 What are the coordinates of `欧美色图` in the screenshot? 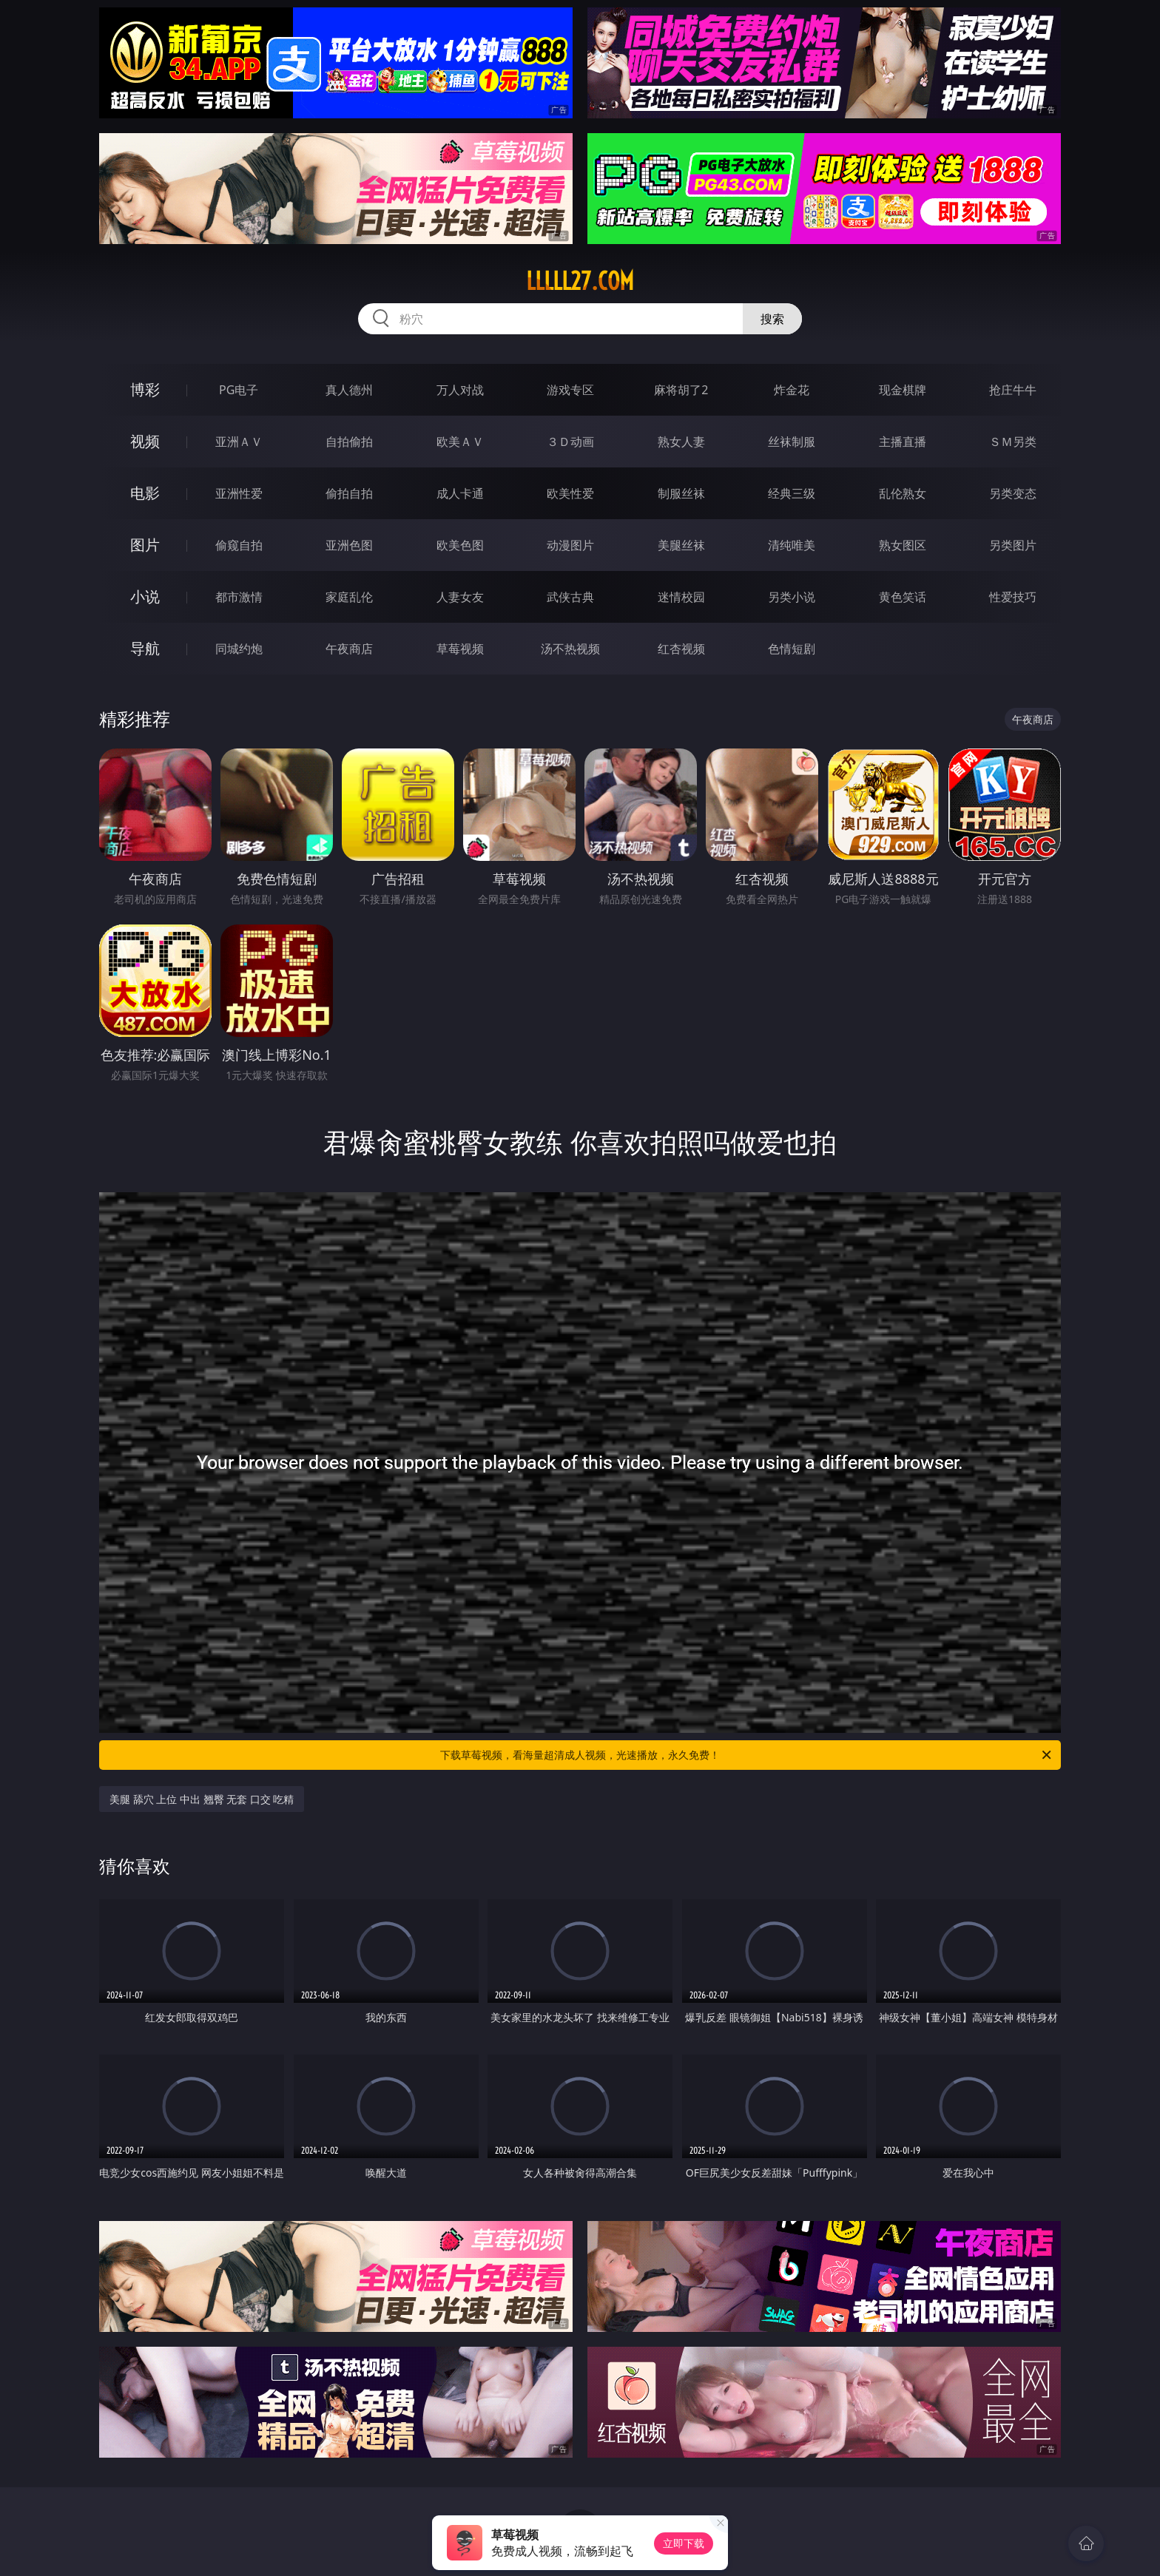 It's located at (460, 545).